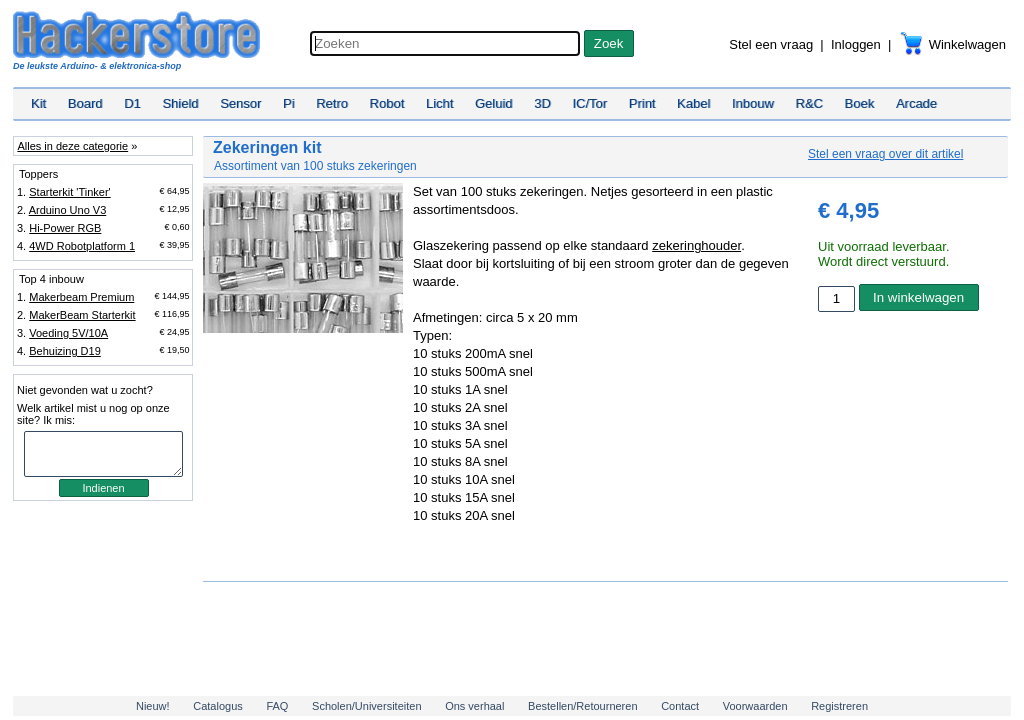 The height and width of the screenshot is (720, 1024). Describe the element at coordinates (771, 44) in the screenshot. I see `Stel een vraag` at that location.